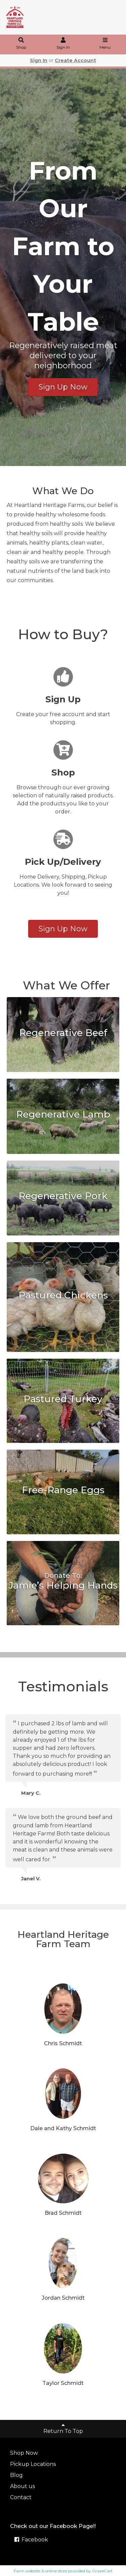  What do you see at coordinates (75, 60) in the screenshot?
I see `Create Account` at bounding box center [75, 60].